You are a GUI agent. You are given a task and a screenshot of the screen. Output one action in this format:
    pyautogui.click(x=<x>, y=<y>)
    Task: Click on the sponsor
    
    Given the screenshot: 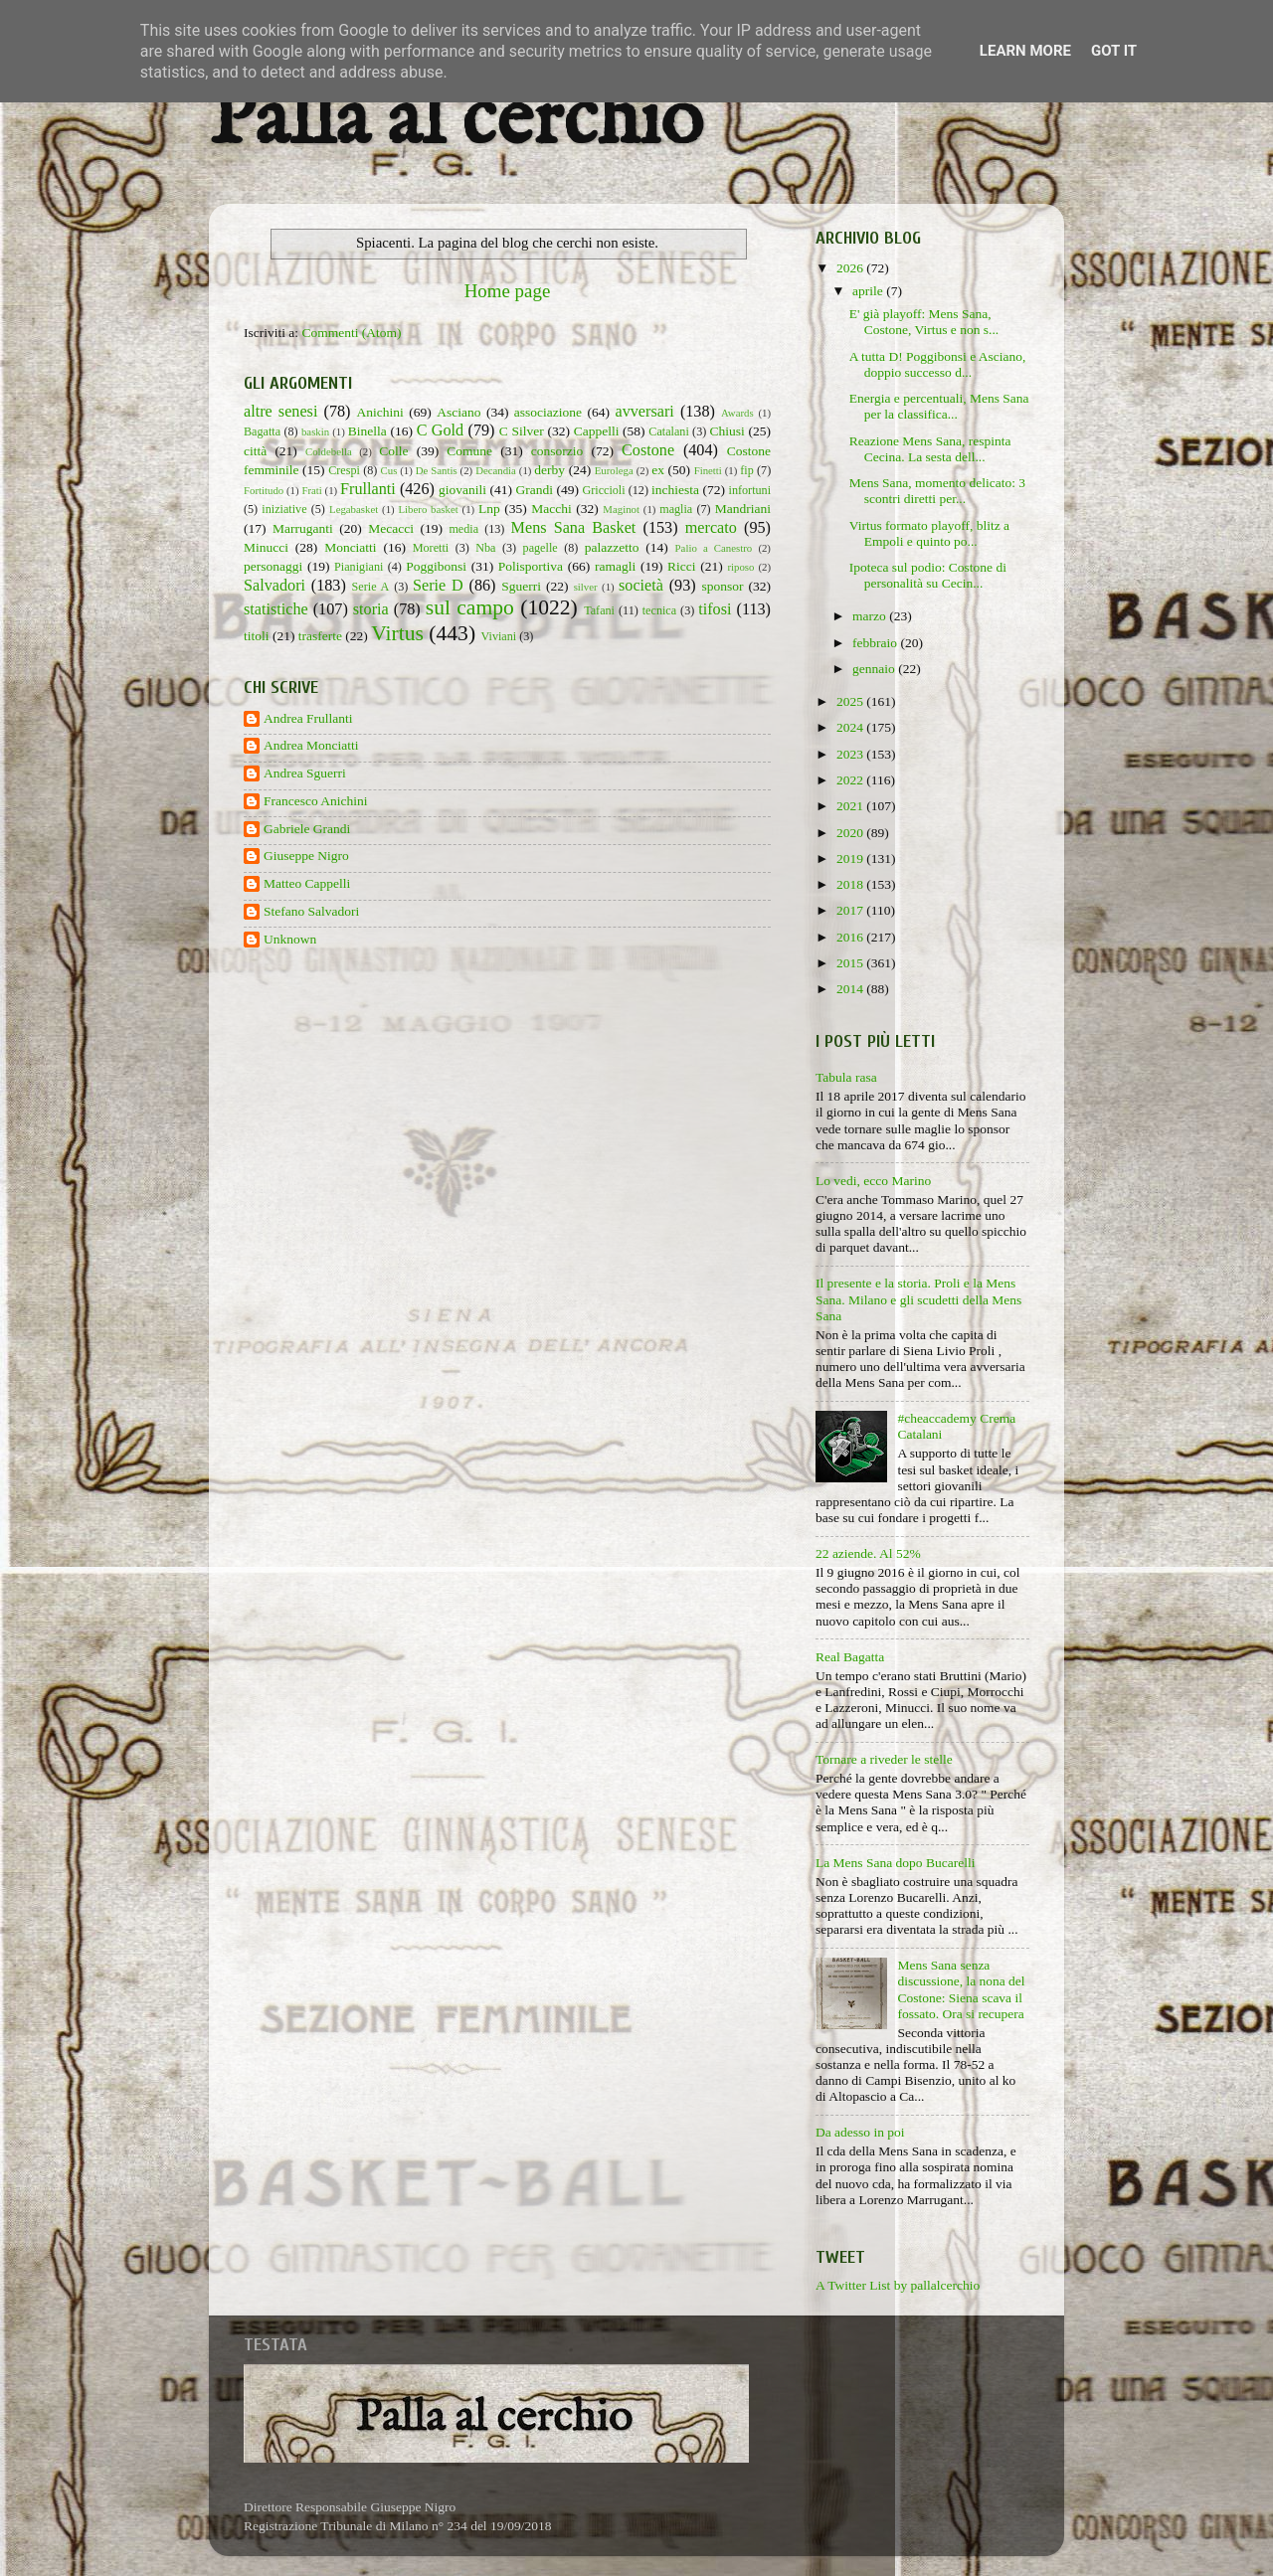 What is the action you would take?
    pyautogui.click(x=722, y=586)
    